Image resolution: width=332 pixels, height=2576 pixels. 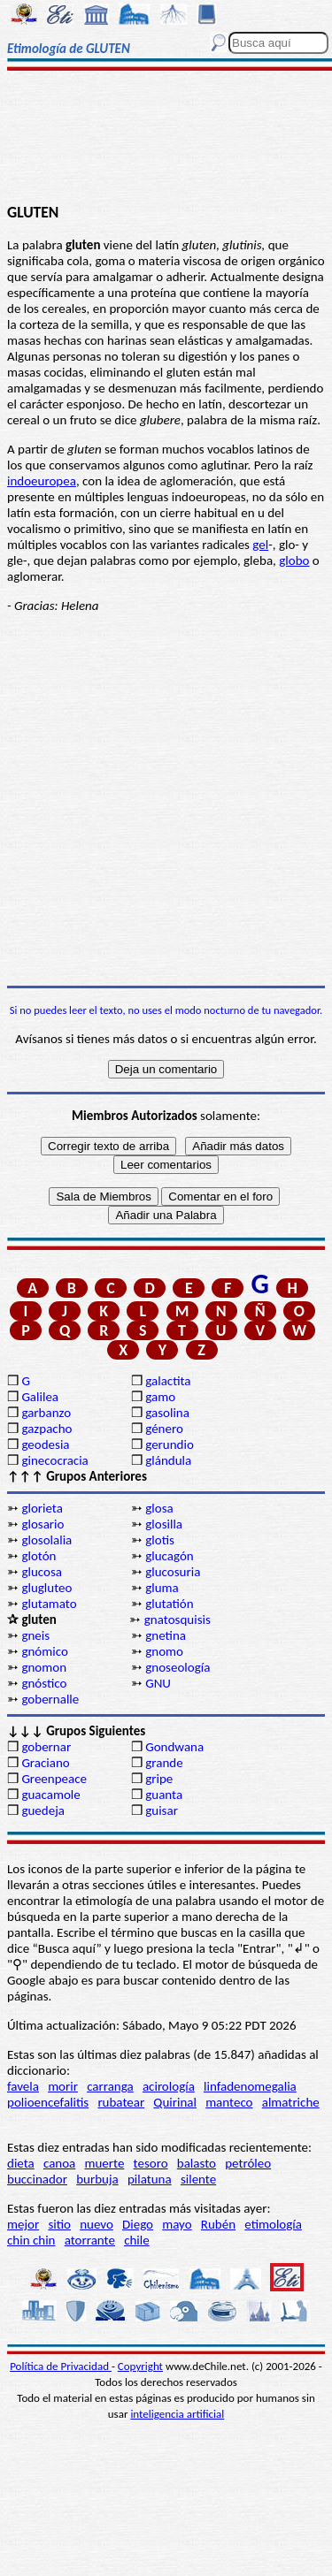 What do you see at coordinates (50, 1794) in the screenshot?
I see `guacamole` at bounding box center [50, 1794].